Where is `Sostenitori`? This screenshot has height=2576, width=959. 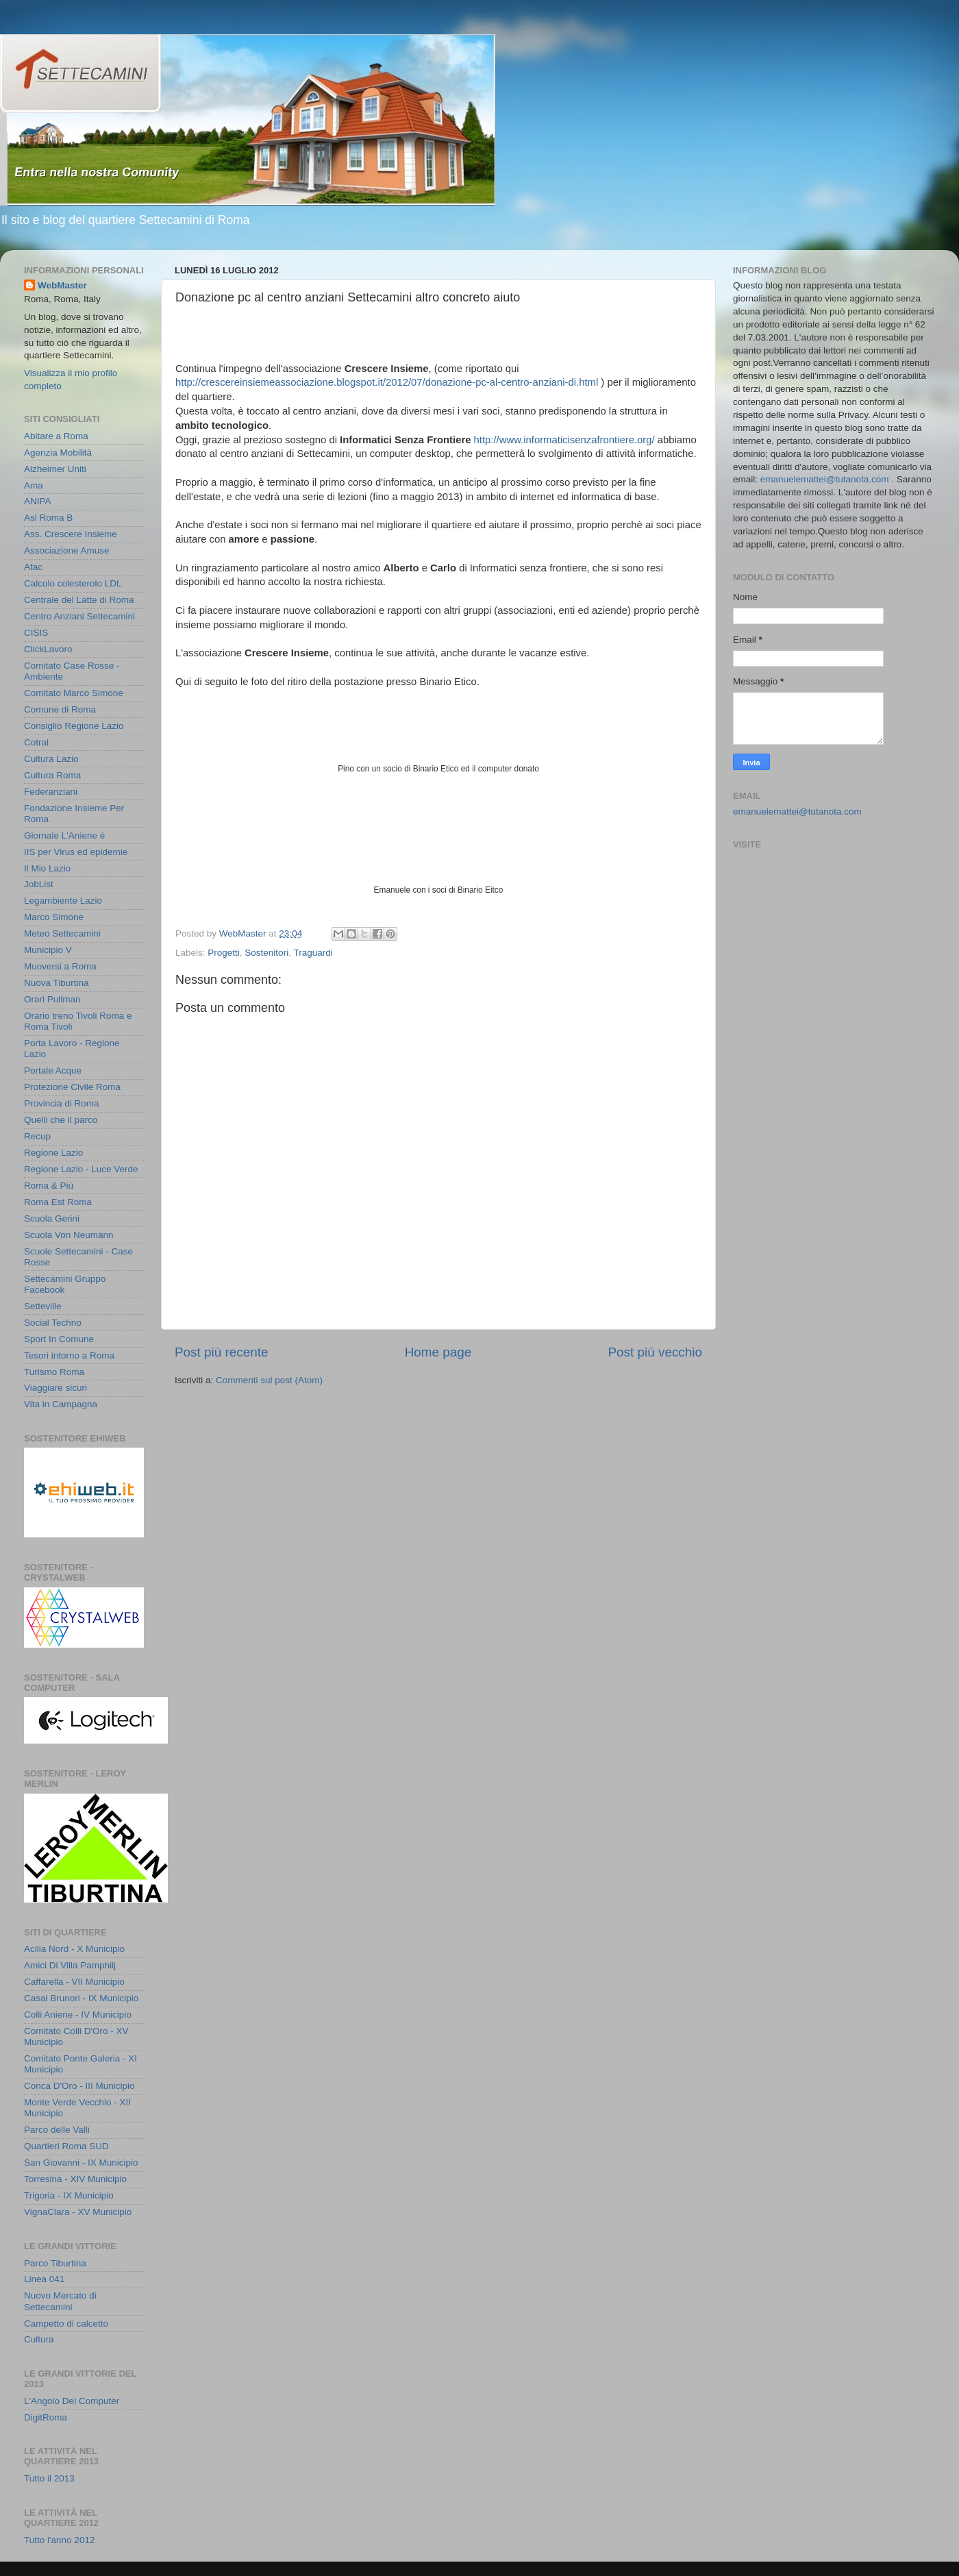 Sostenitori is located at coordinates (266, 953).